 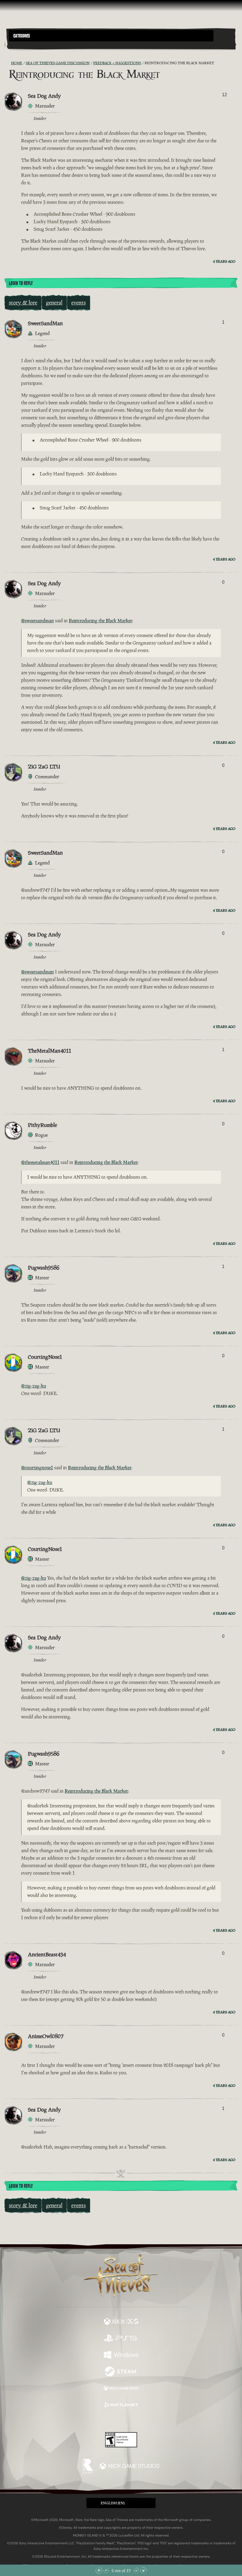 What do you see at coordinates (40, 1162) in the screenshot?
I see `@themetalman4011` at bounding box center [40, 1162].